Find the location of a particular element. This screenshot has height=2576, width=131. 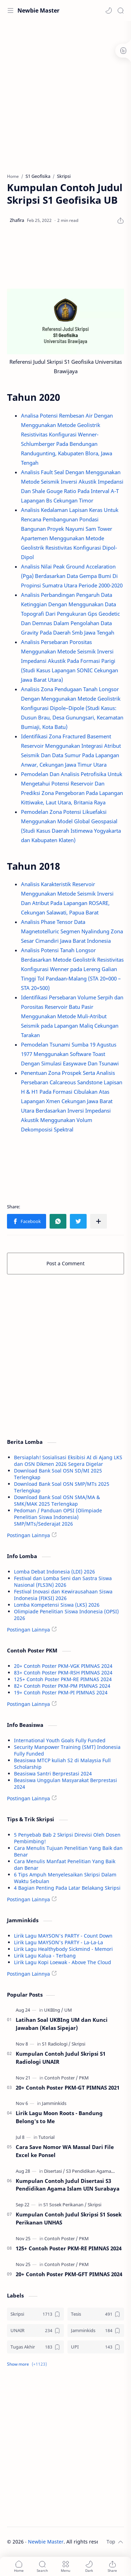

International Youth Goals Fully Funded is located at coordinates (59, 1740).